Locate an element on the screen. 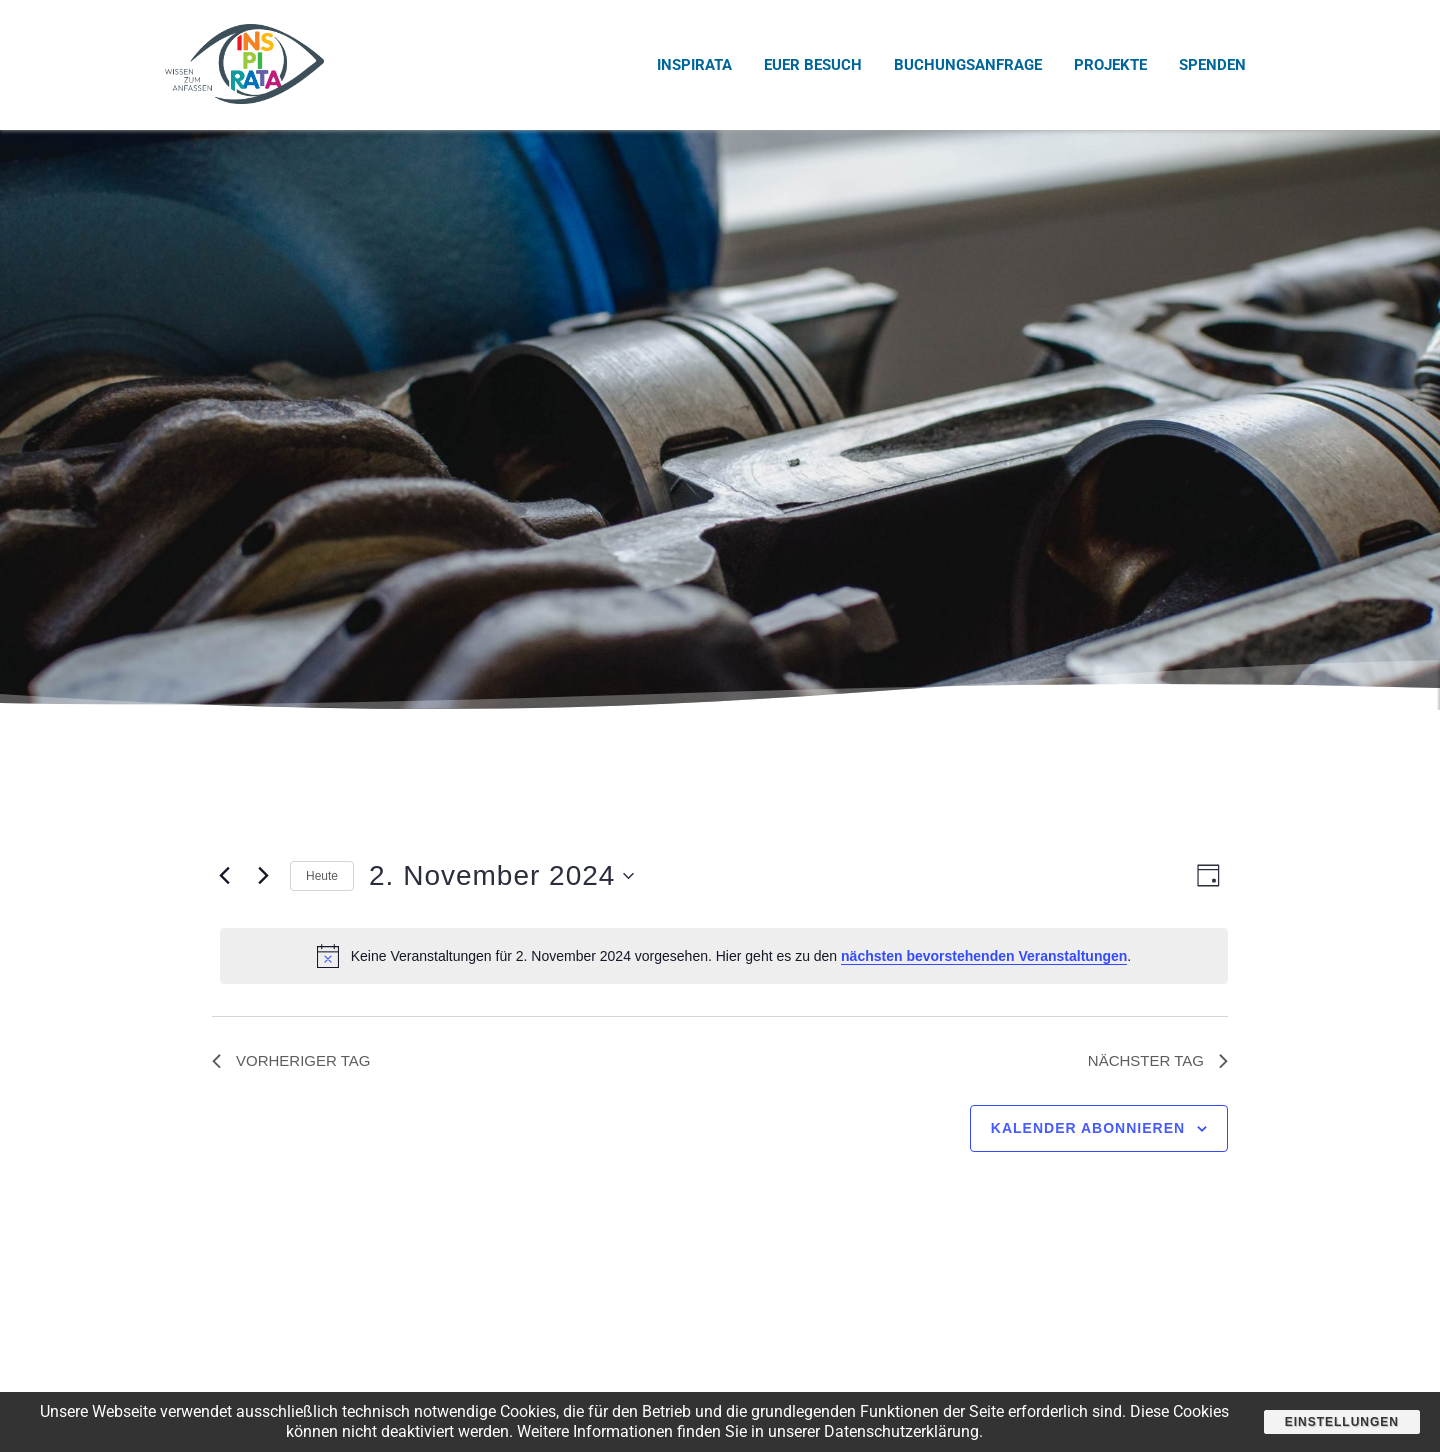  Heute is located at coordinates (322, 876).